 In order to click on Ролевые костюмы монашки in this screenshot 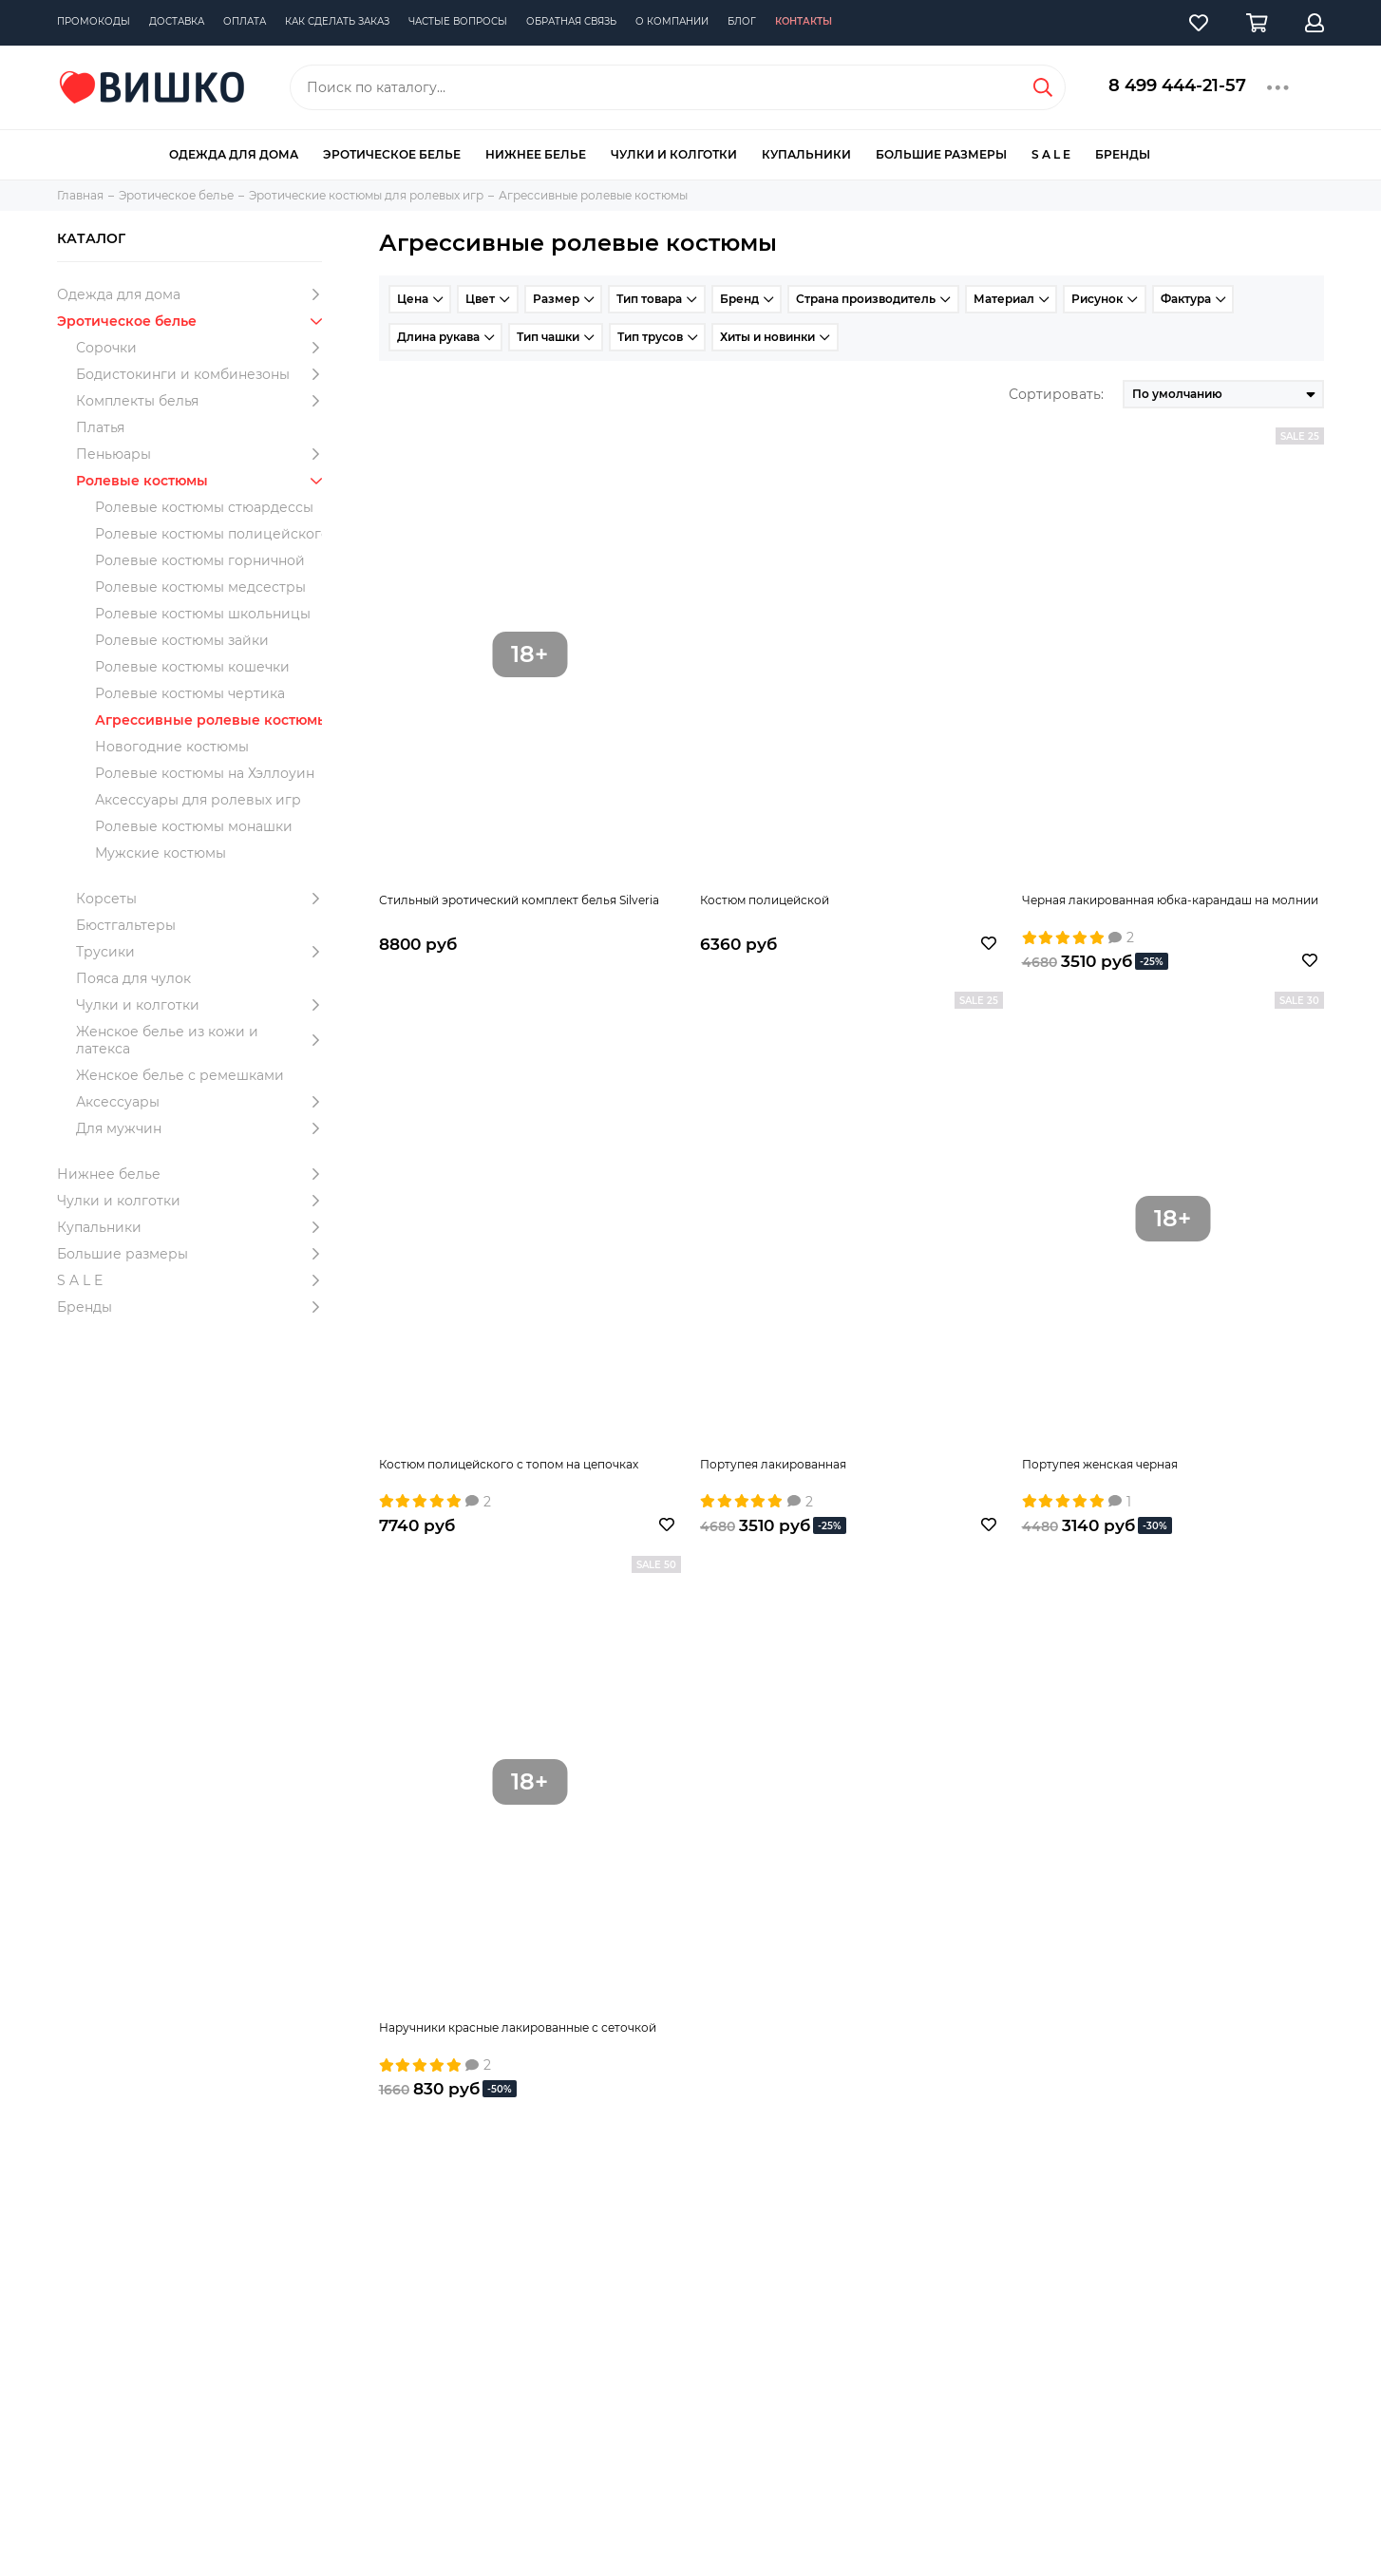, I will do `click(194, 826)`.